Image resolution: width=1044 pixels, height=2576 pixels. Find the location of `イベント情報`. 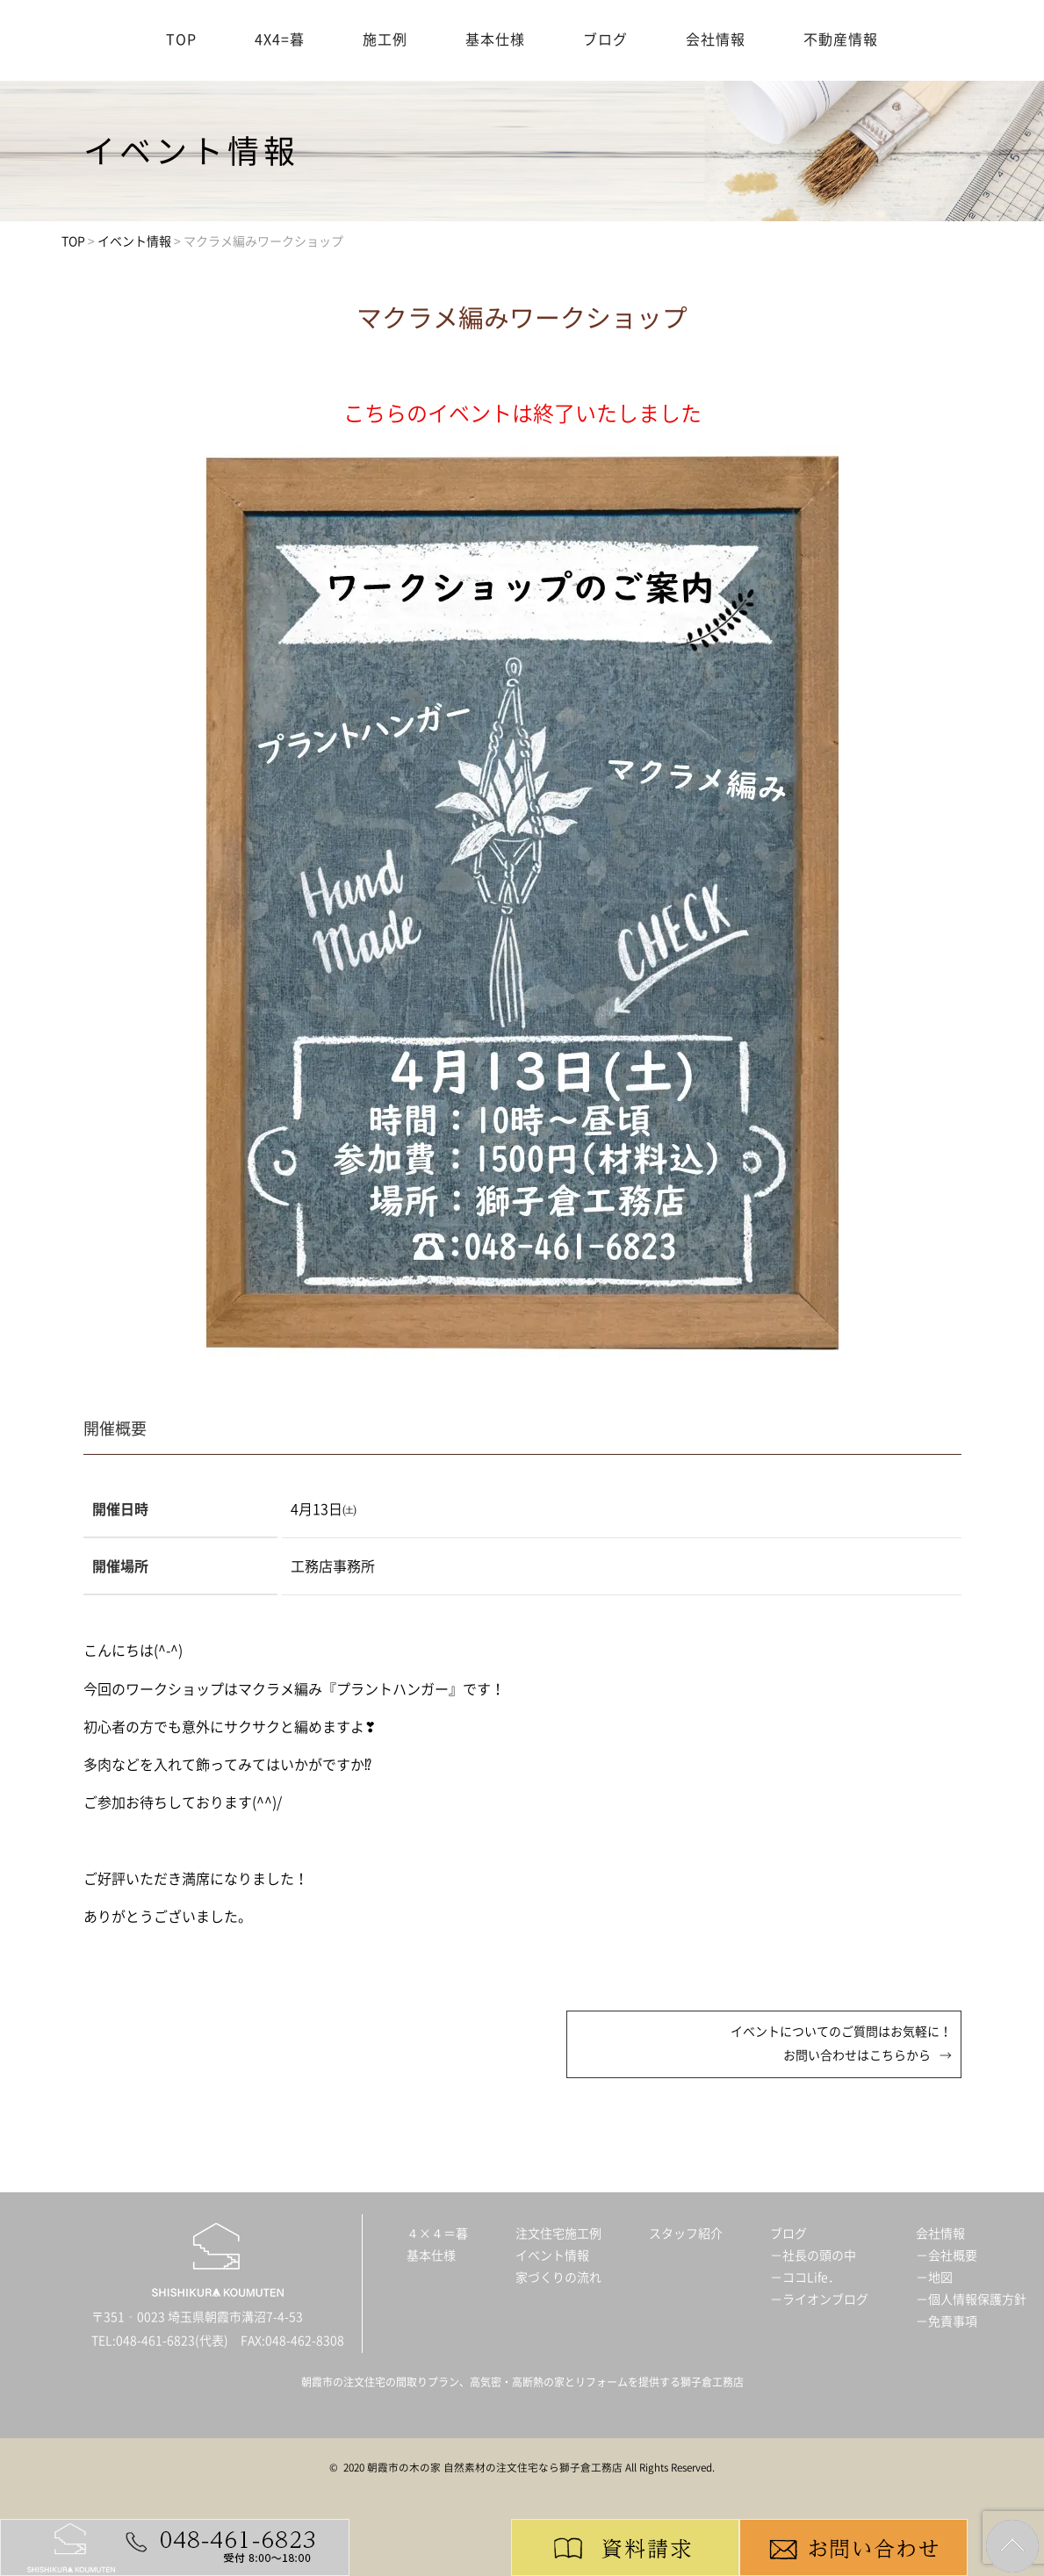

イベント情報 is located at coordinates (552, 2255).